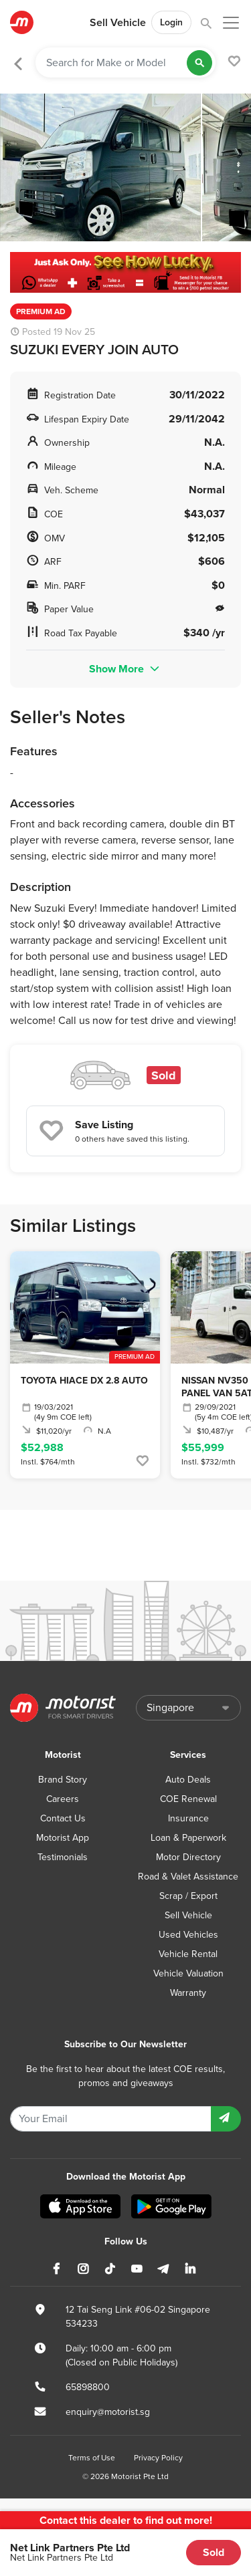 This screenshot has height=2576, width=251. I want to click on Loan & Paperwork, so click(188, 1837).